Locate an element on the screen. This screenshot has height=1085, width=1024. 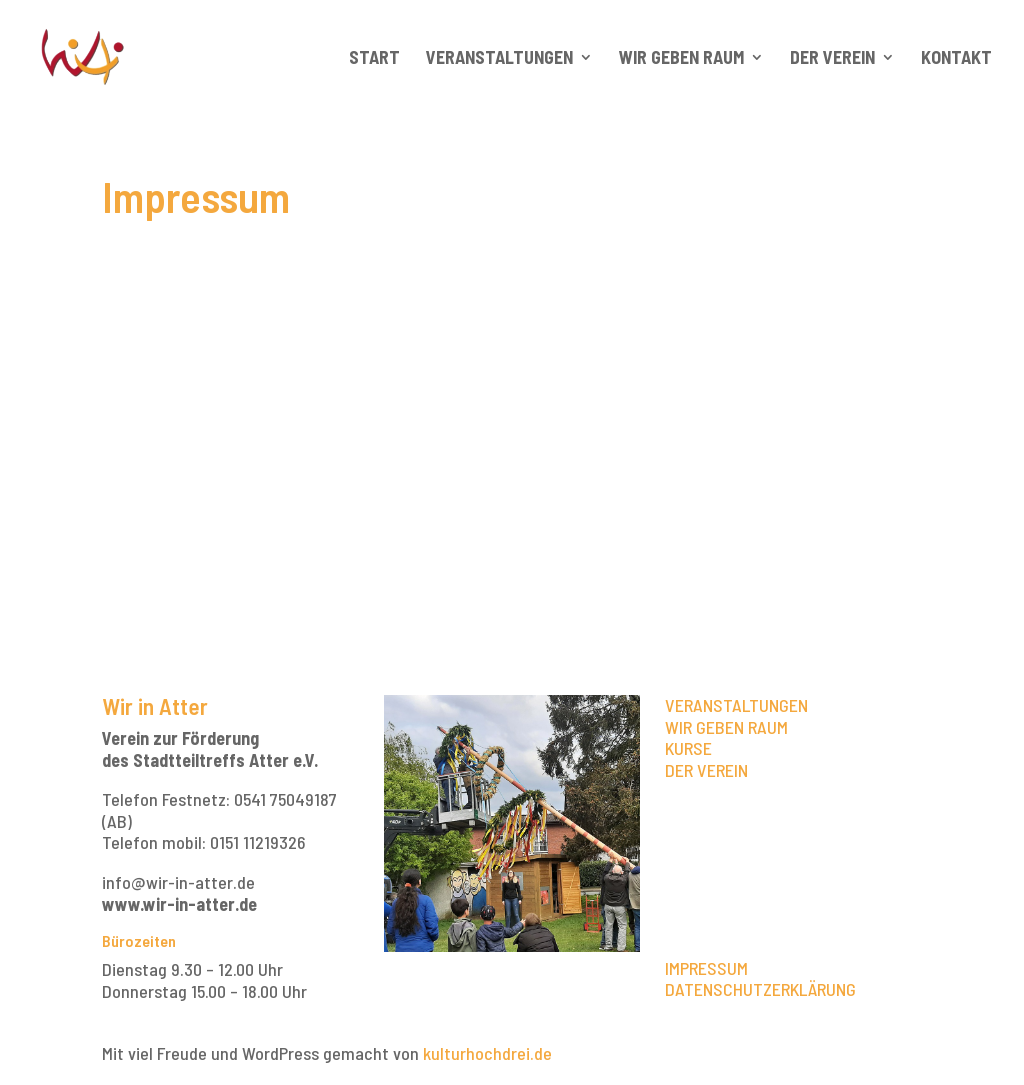
KURSE is located at coordinates (688, 748).